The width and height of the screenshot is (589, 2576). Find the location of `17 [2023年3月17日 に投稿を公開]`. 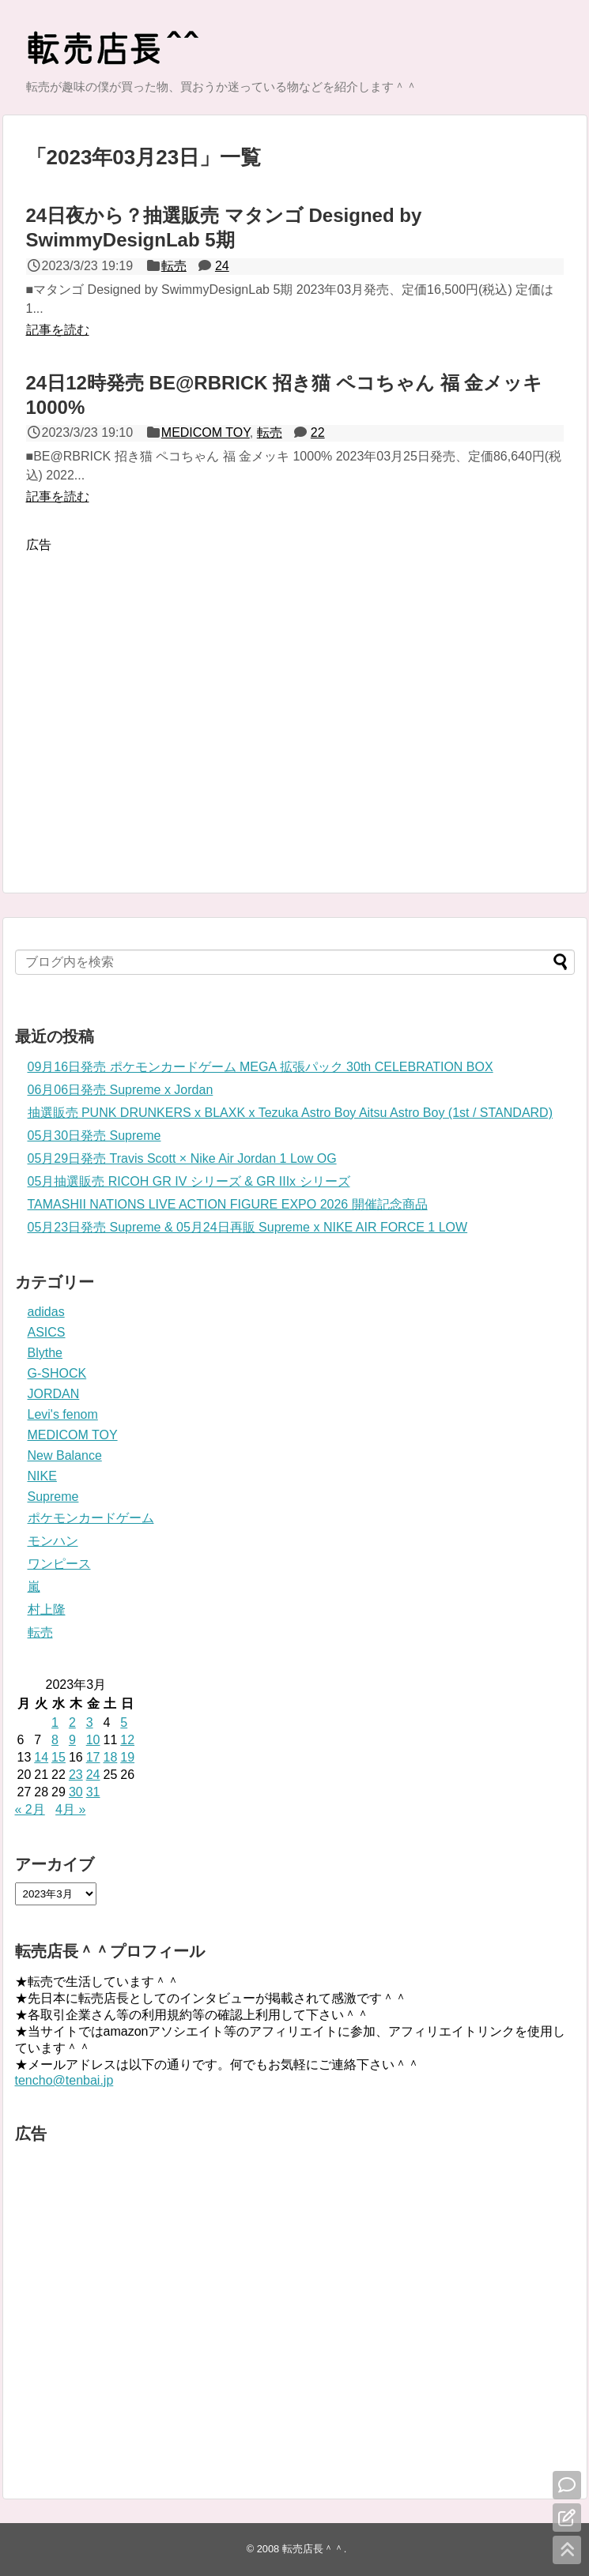

17 [2023年3月17日 に投稿を公開] is located at coordinates (93, 1757).